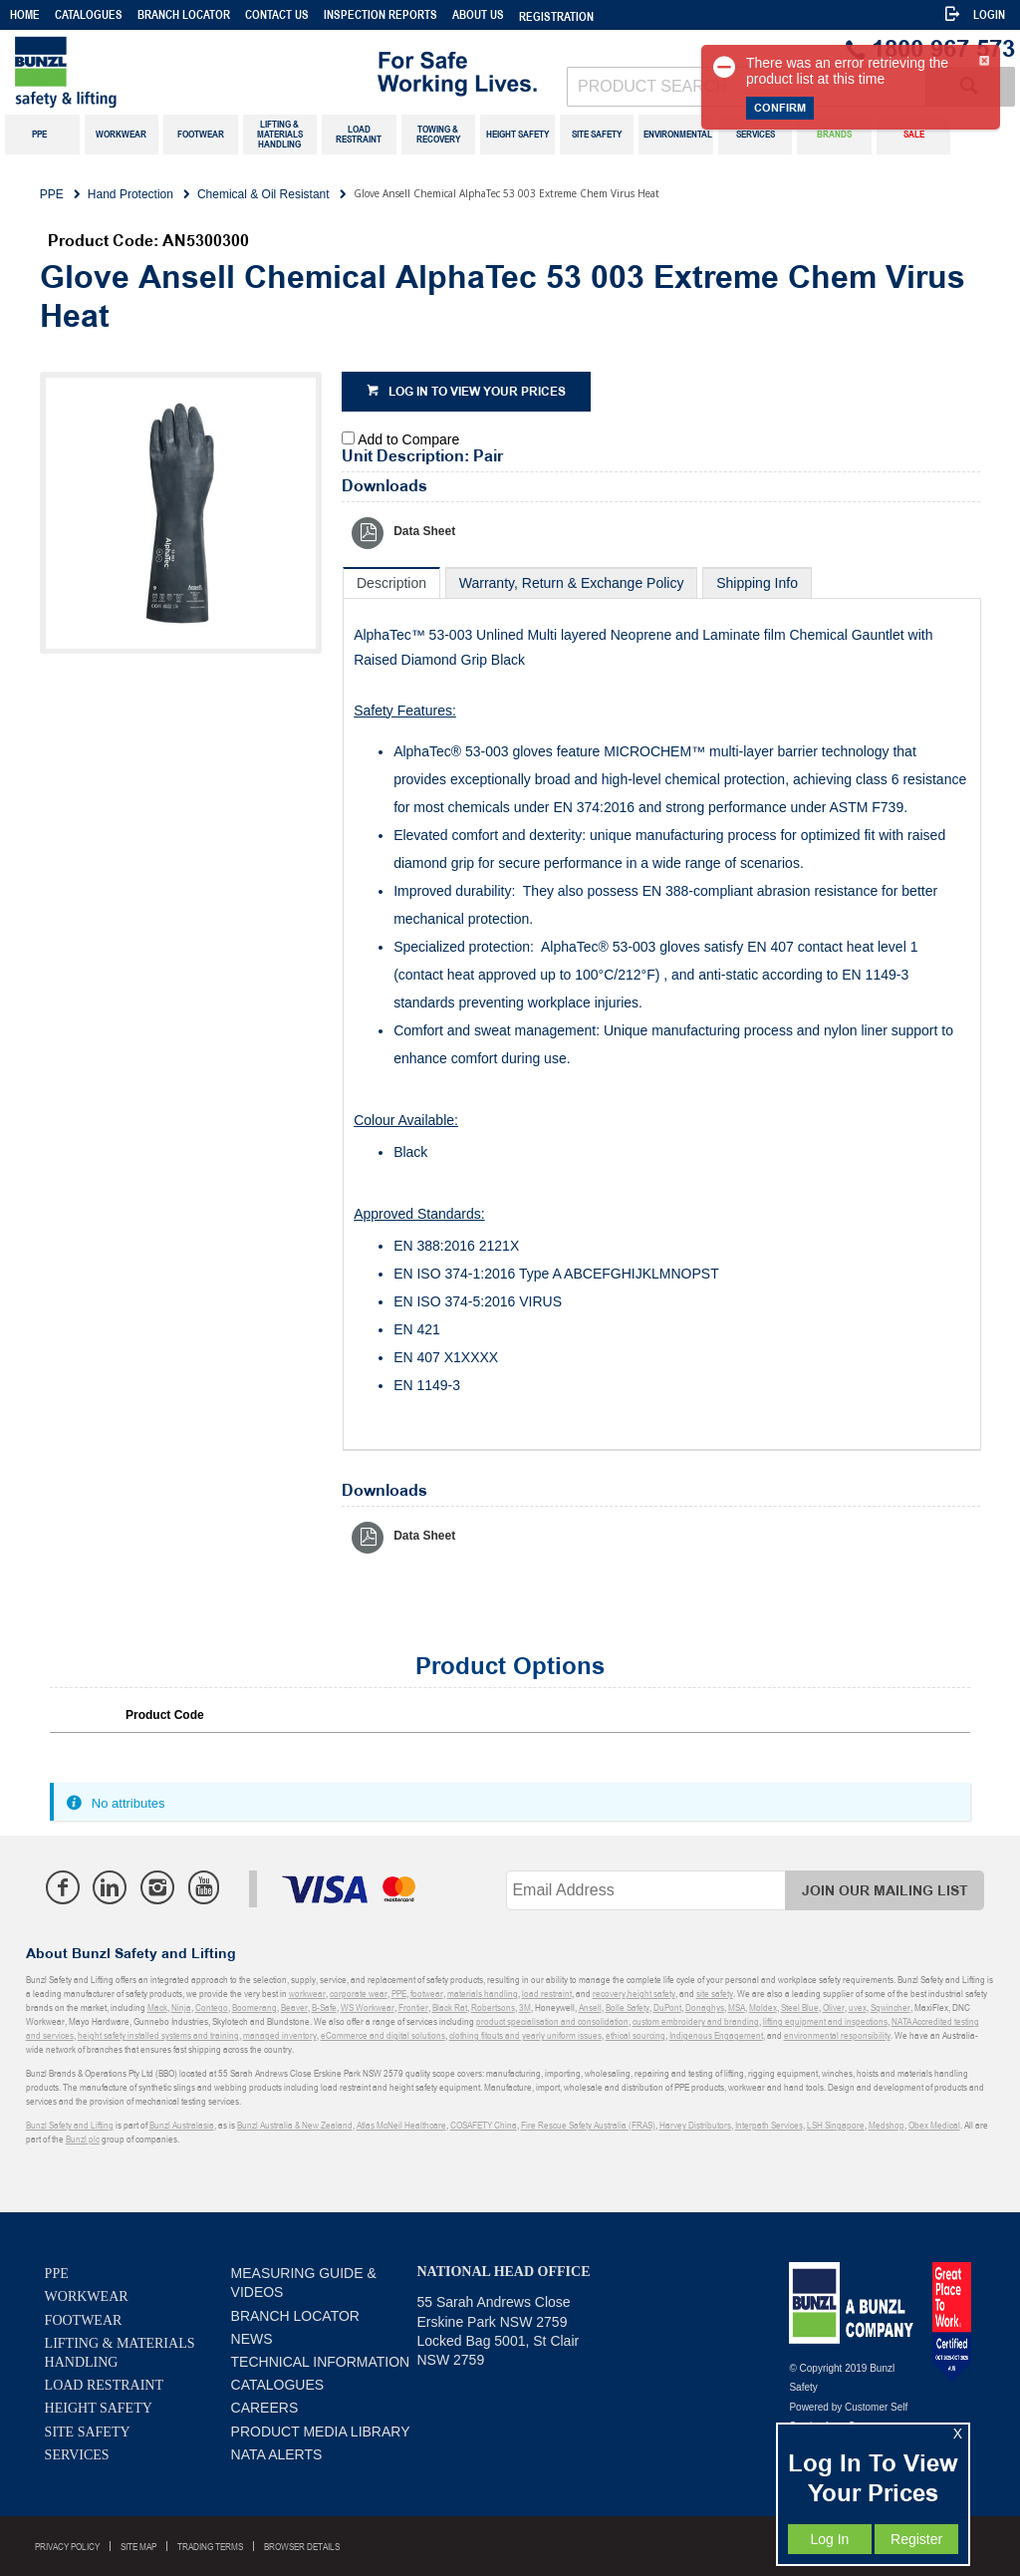 The width and height of the screenshot is (1020, 2576). What do you see at coordinates (662, 1009) in the screenshot?
I see `[tablist]` at bounding box center [662, 1009].